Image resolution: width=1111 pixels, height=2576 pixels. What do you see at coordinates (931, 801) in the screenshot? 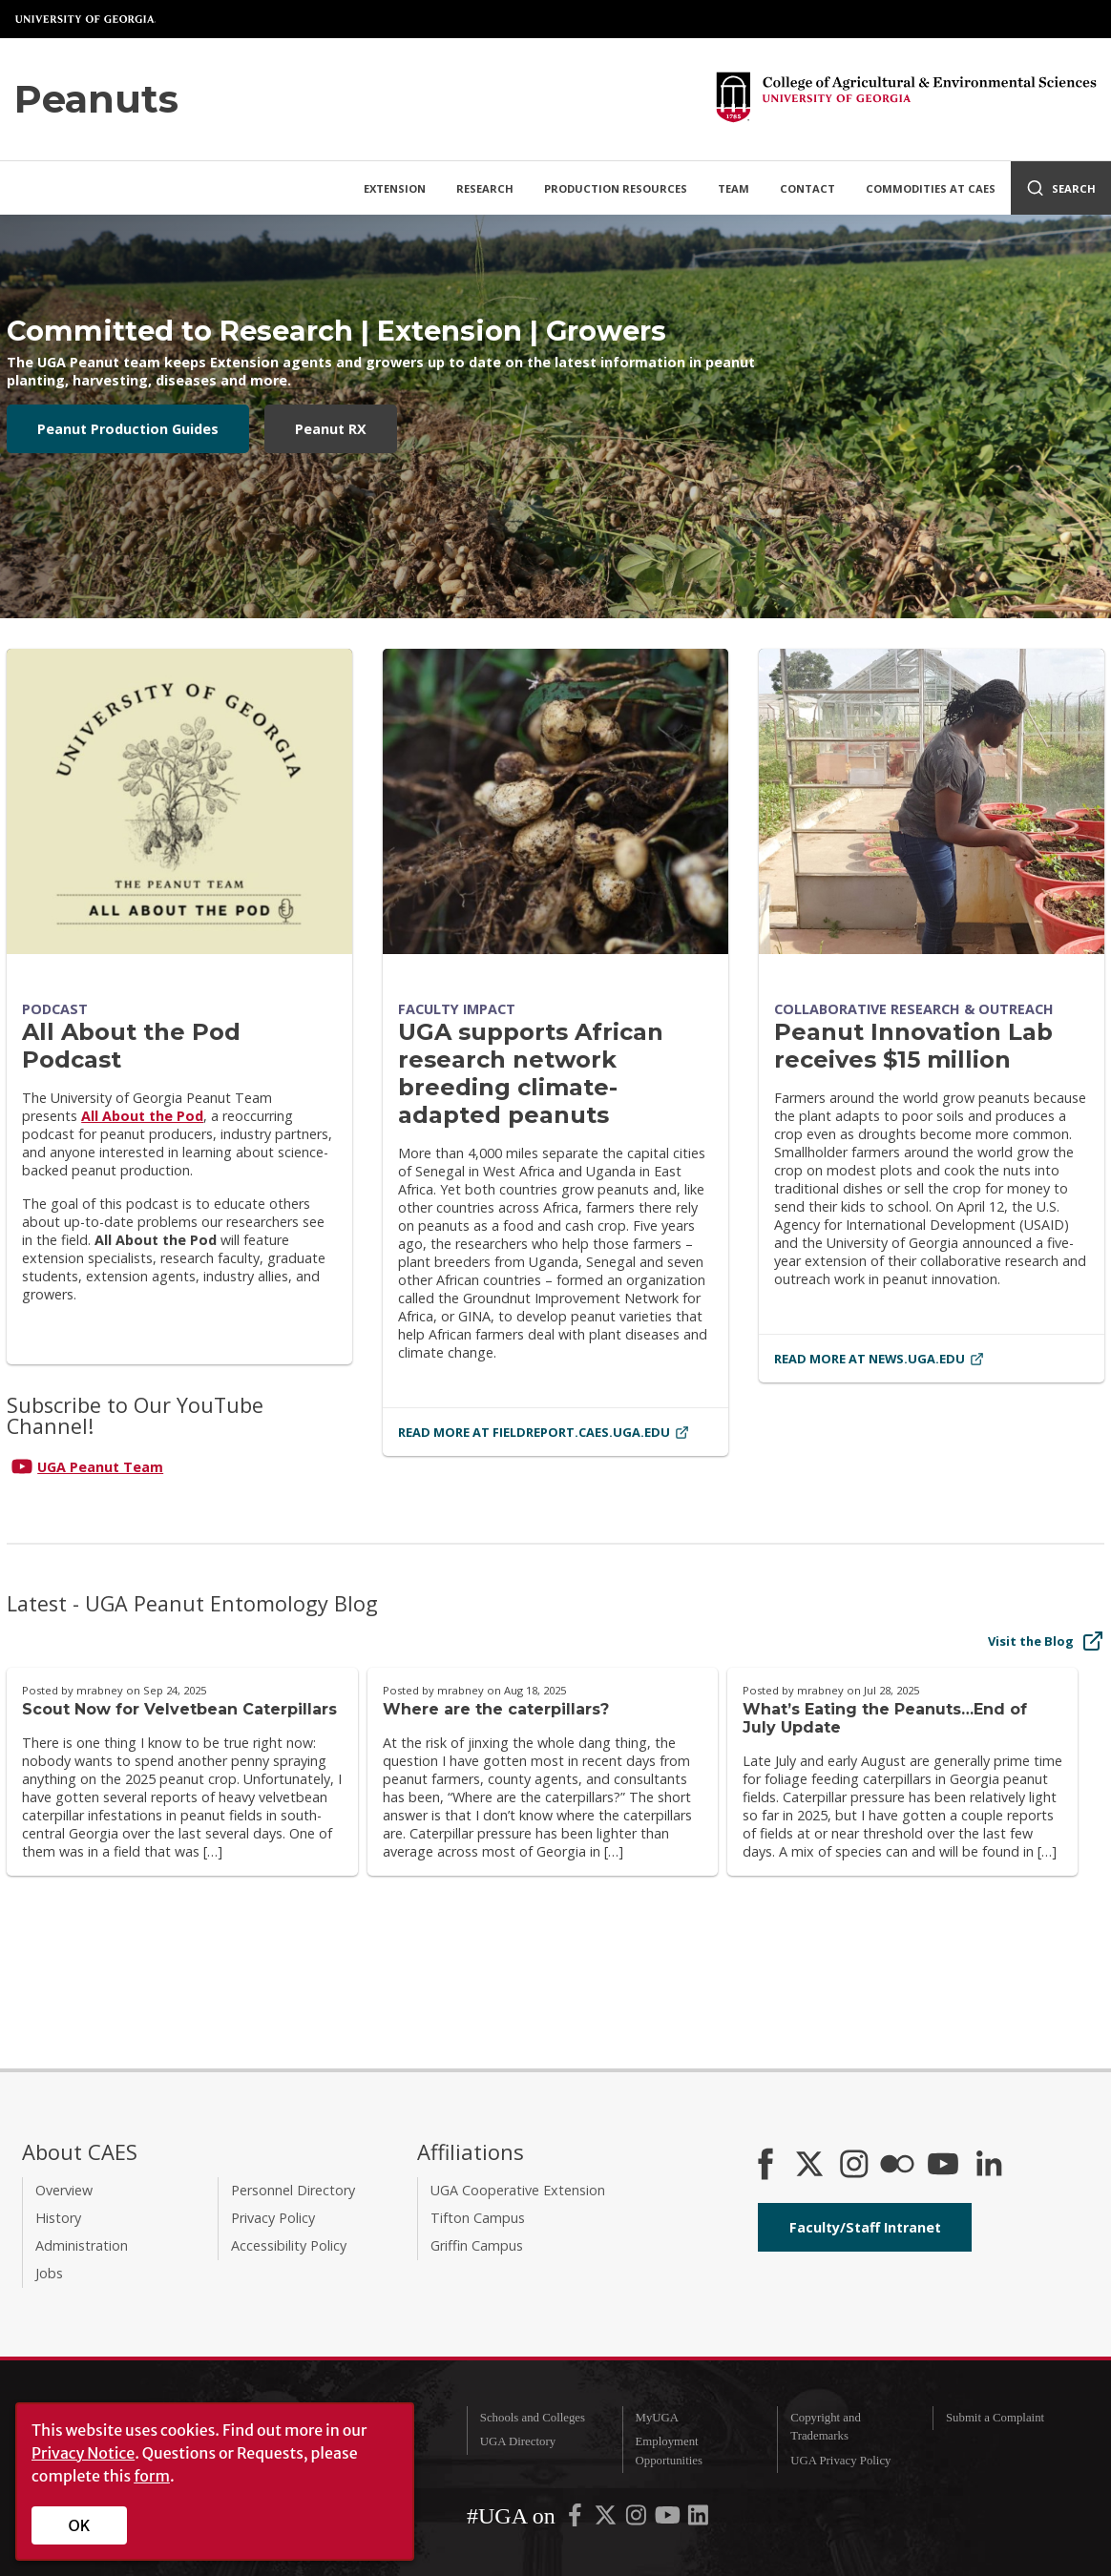
I see `[Peanut Innovation Lab receives $15 million]` at bounding box center [931, 801].